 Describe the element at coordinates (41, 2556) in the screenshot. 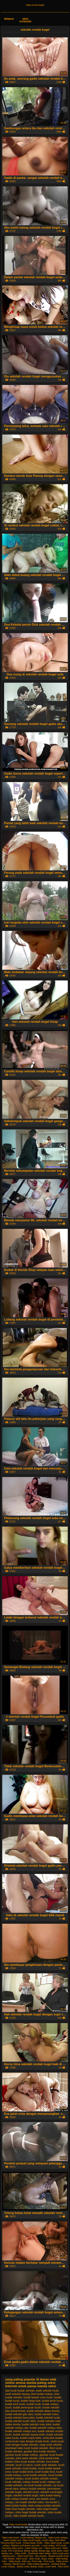

I see `Sex movies` at that location.